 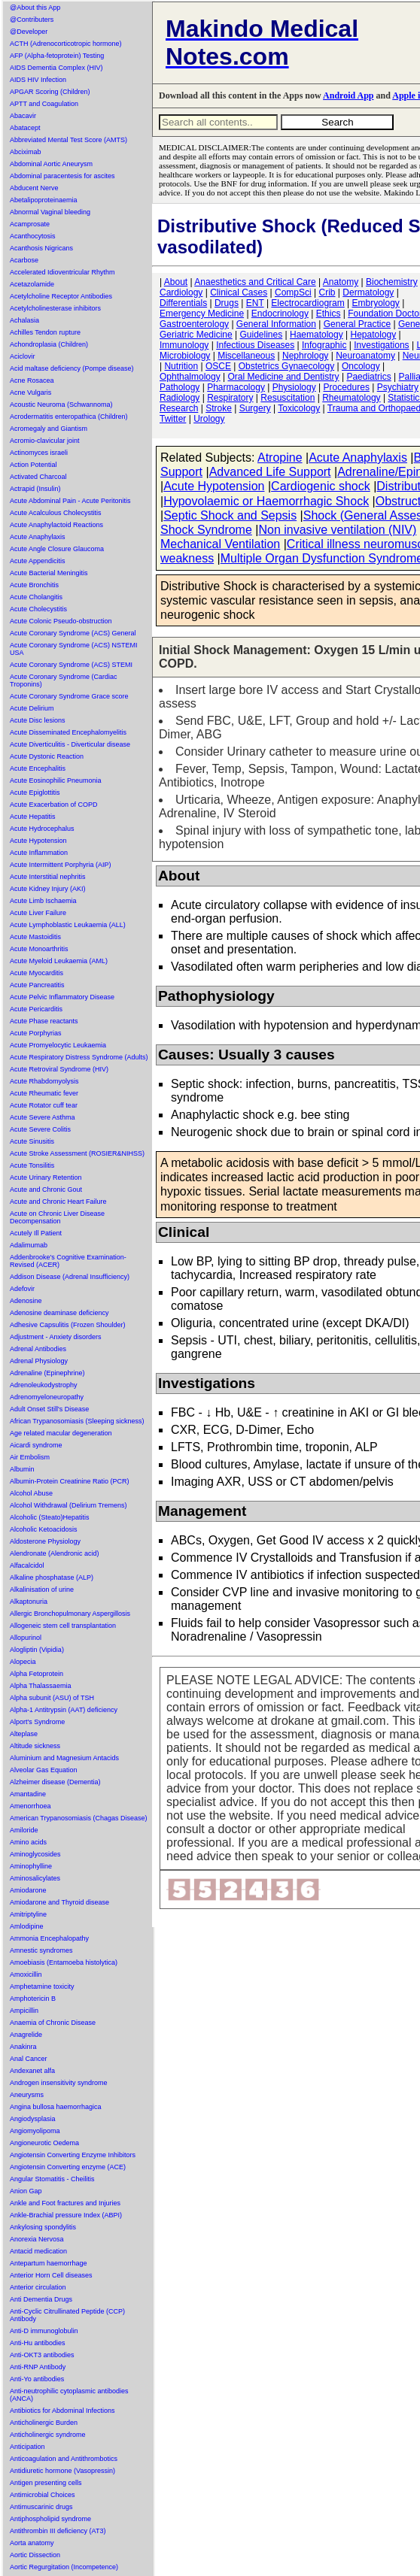 I want to click on Abciximab, so click(x=25, y=152).